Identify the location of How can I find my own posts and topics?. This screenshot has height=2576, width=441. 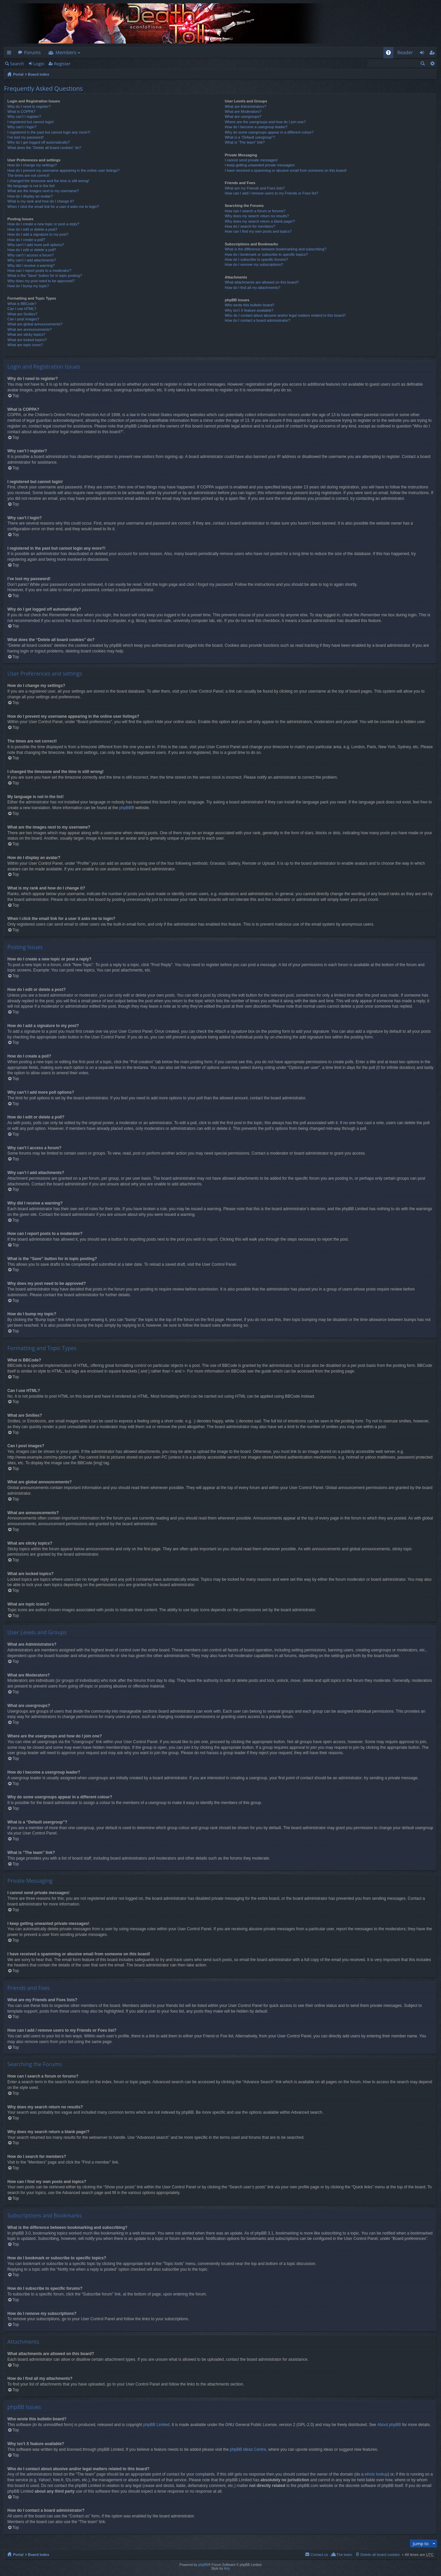
(258, 231).